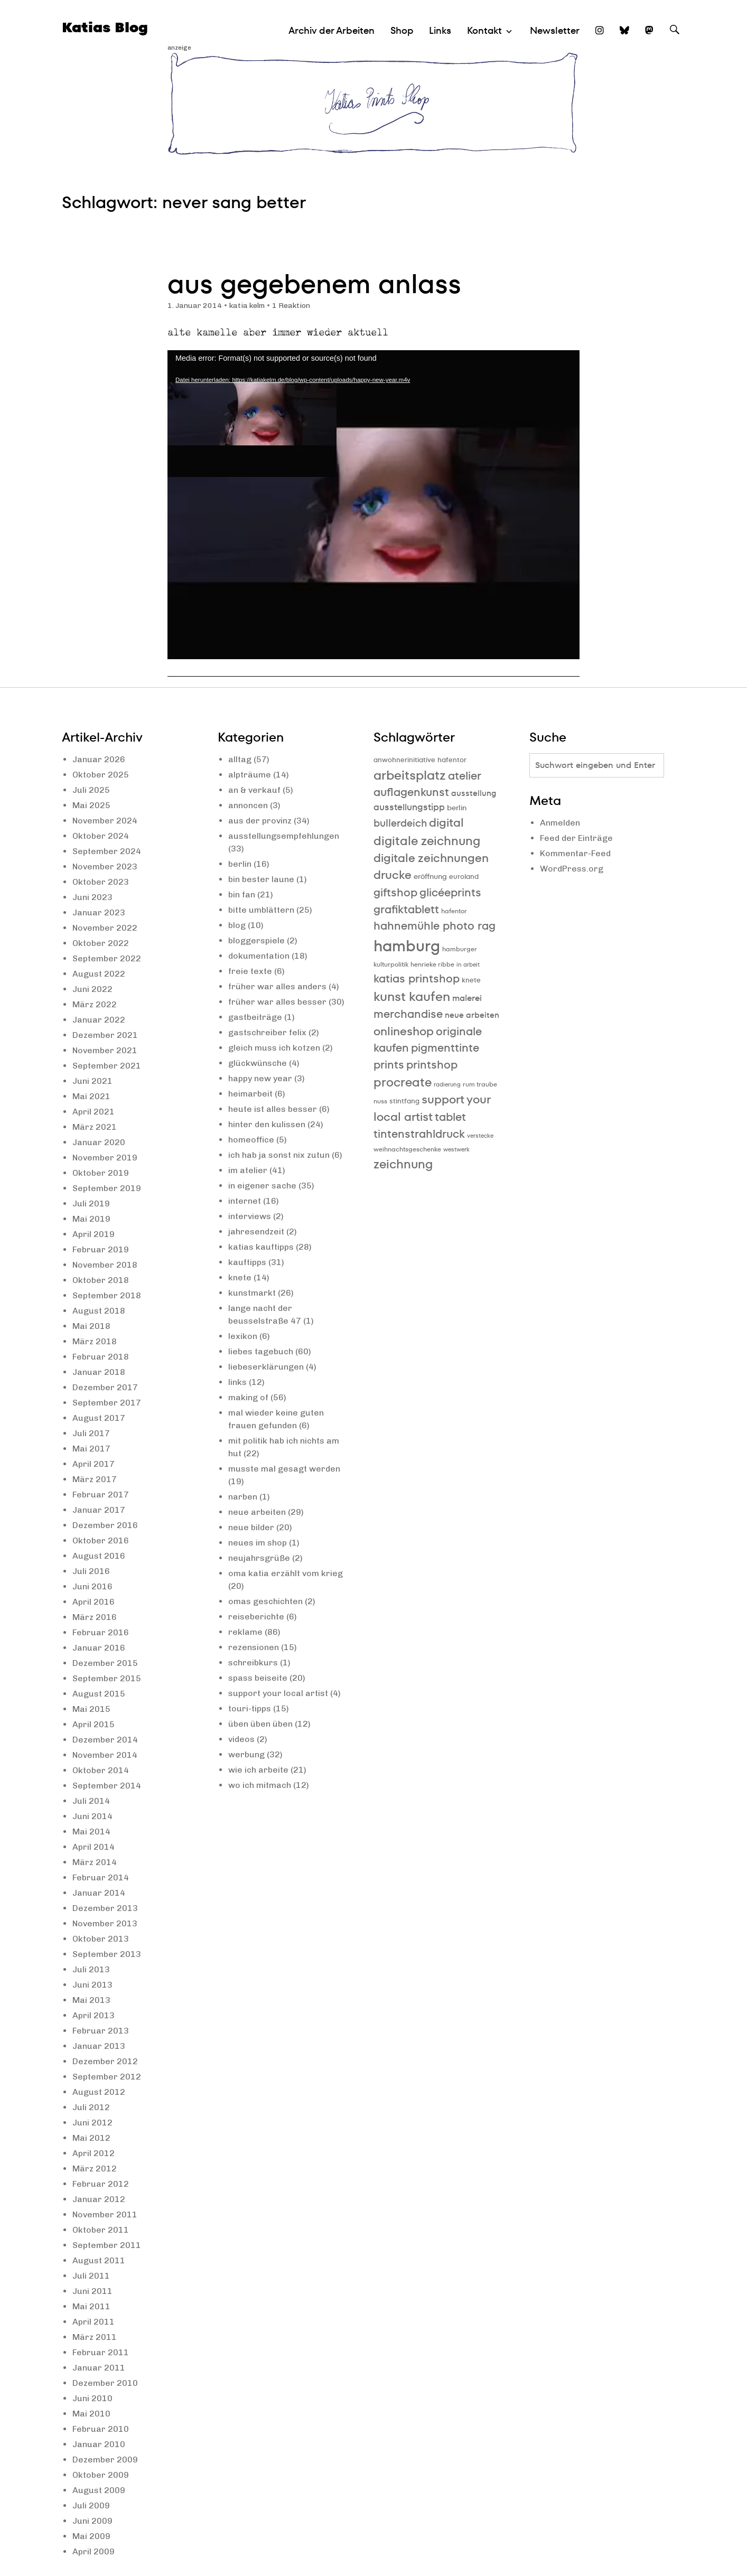 The image size is (747, 2576). Describe the element at coordinates (432, 1108) in the screenshot. I see `support your local artist [support your local artist (21 Einträge)]` at that location.